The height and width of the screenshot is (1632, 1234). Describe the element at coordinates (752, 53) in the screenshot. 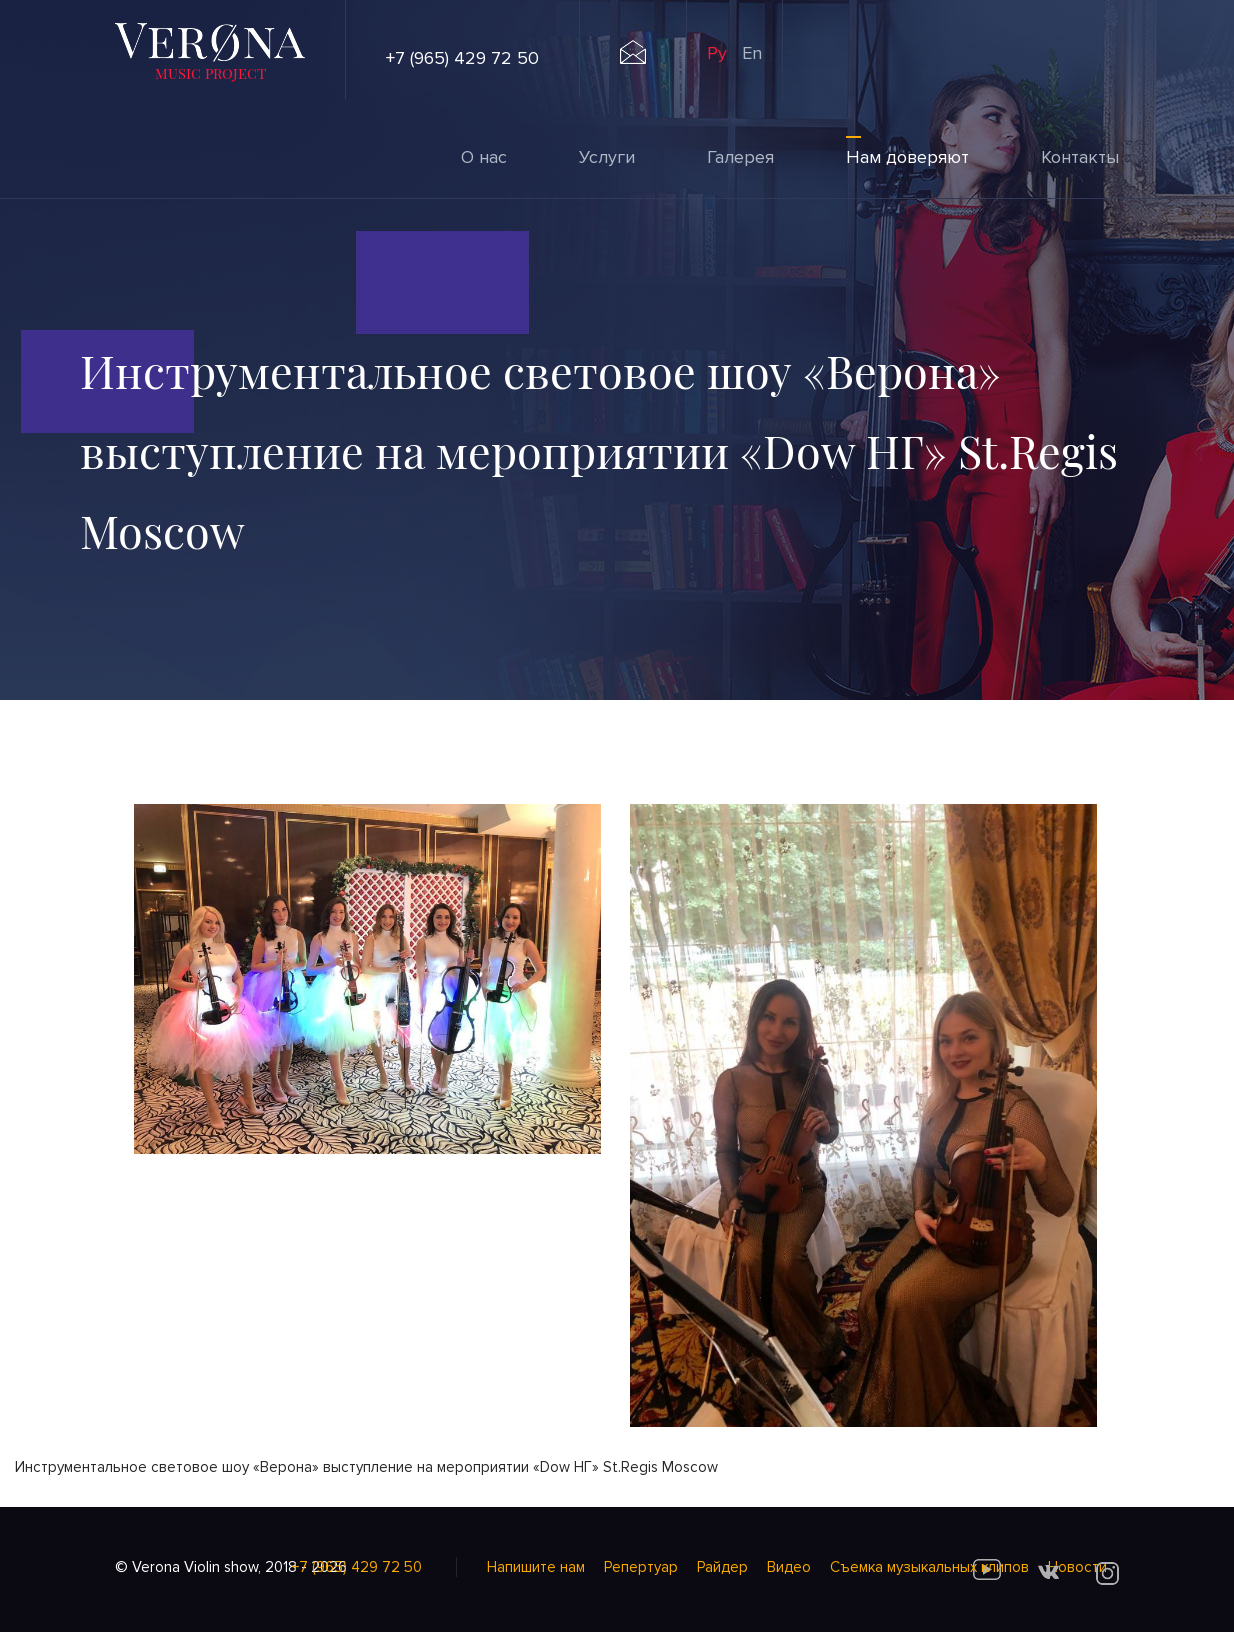

I see `En` at that location.